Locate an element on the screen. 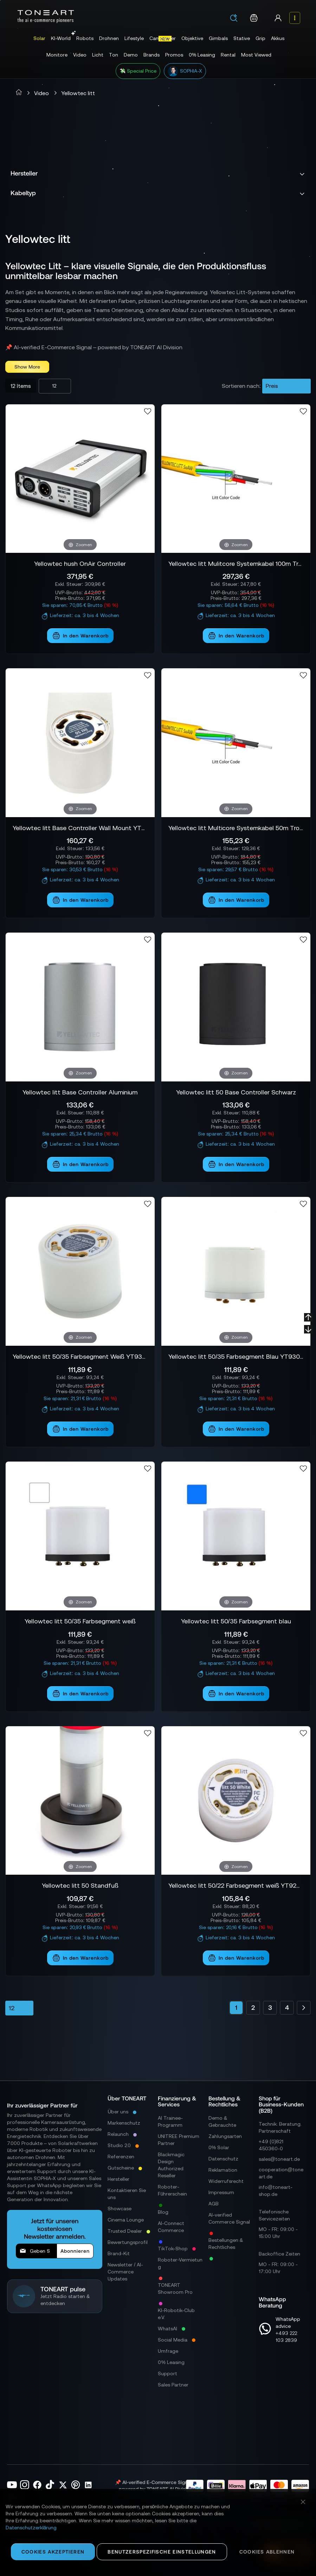 The width and height of the screenshot is (316, 2576). Yellowtec litt Mulitcore Systemkabel 100m Trommel YT9603 is located at coordinates (235, 563).